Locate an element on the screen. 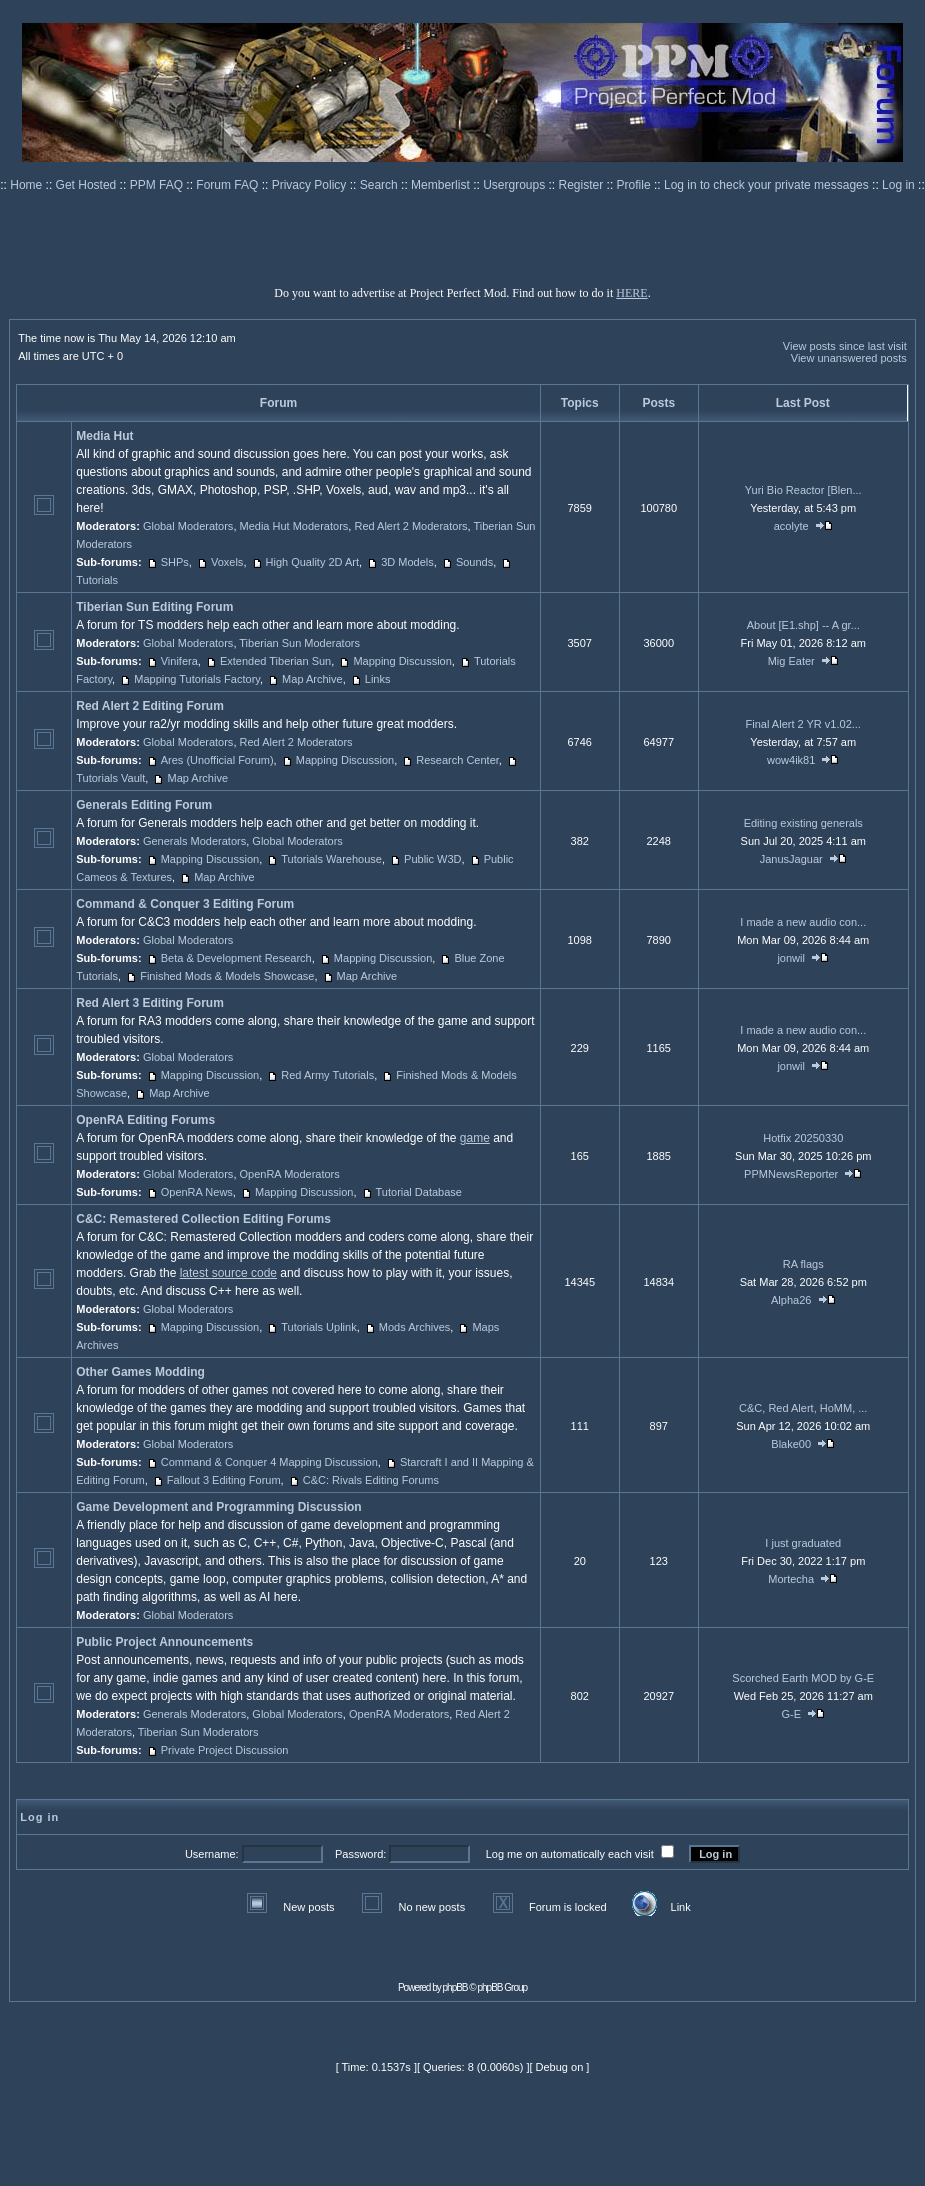  Red Army Tutorials is located at coordinates (327, 1075).